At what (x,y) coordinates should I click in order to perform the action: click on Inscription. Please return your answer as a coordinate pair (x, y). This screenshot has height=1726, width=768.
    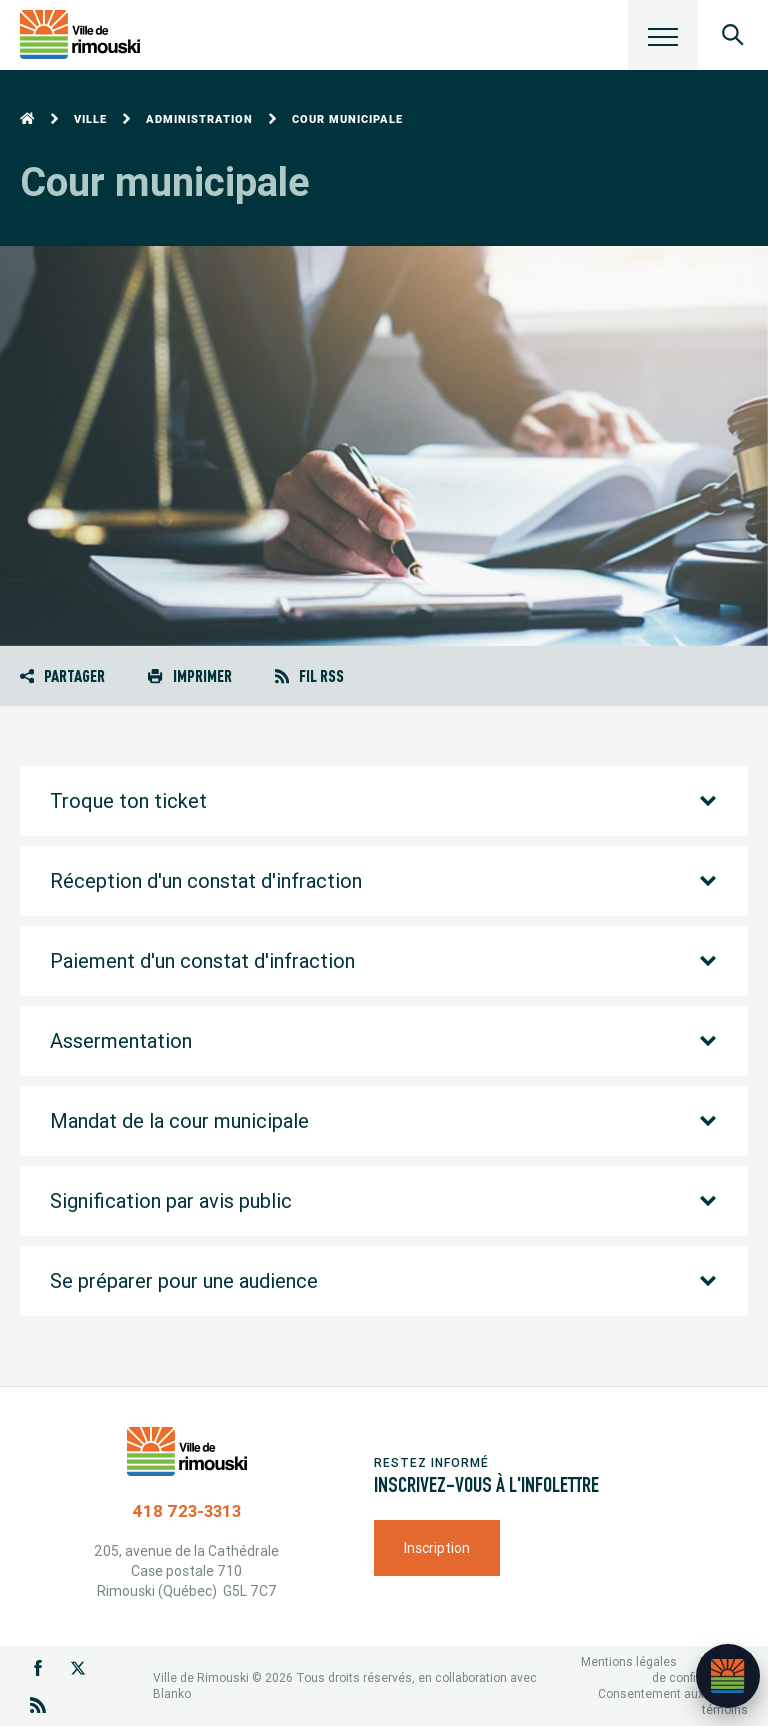
    Looking at the image, I should click on (437, 1548).